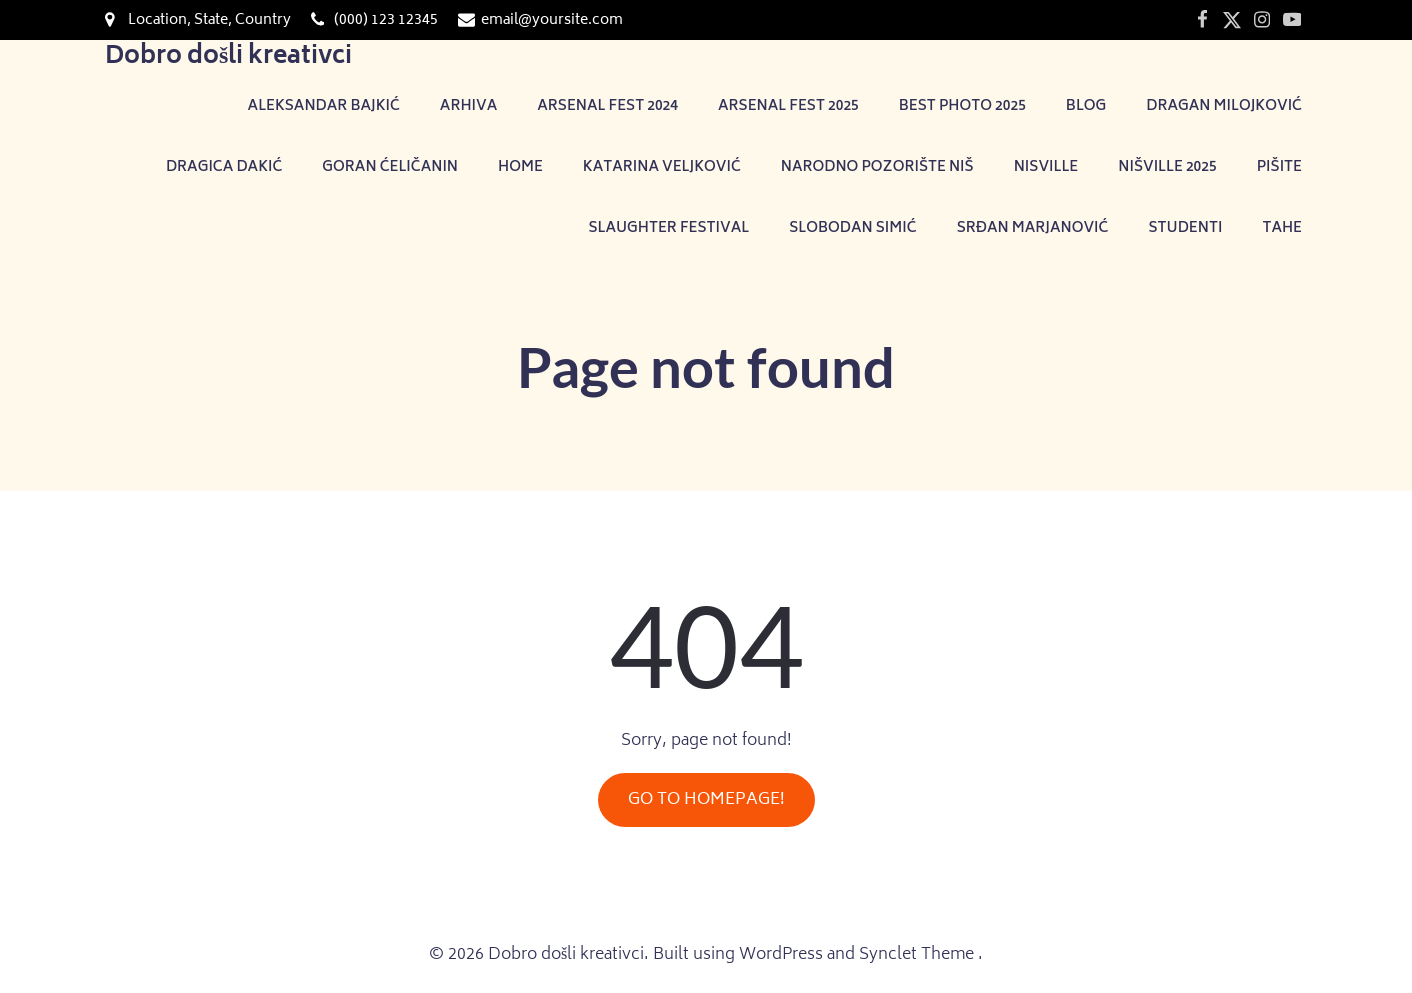 This screenshot has width=1412, height=993. What do you see at coordinates (788, 106) in the screenshot?
I see `Arsenal Fest 2025` at bounding box center [788, 106].